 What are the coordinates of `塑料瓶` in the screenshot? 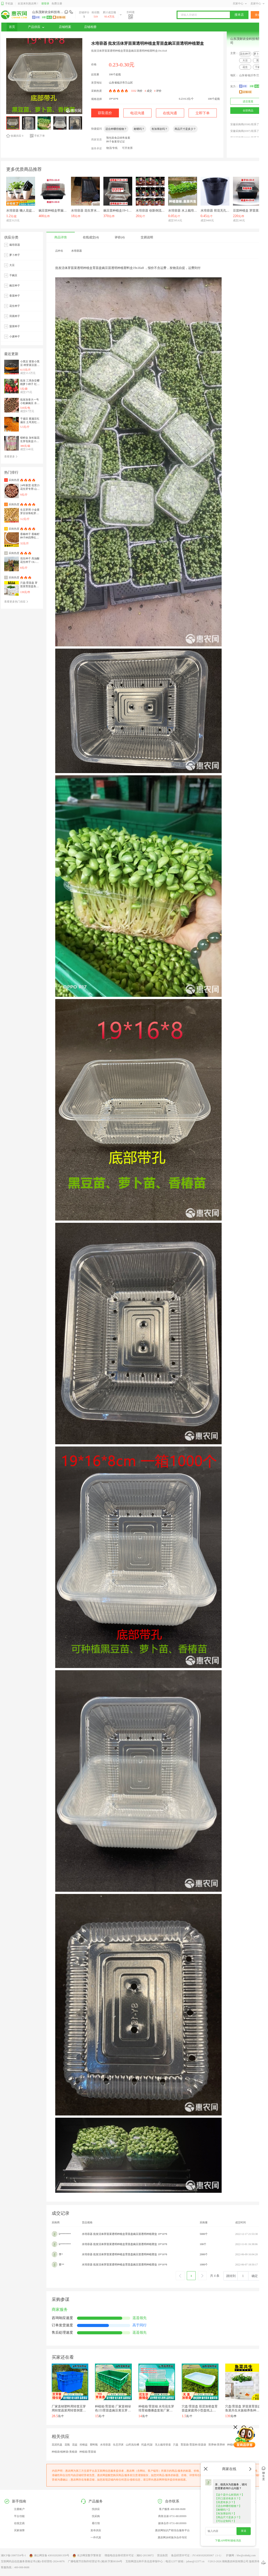 It's located at (94, 2444).